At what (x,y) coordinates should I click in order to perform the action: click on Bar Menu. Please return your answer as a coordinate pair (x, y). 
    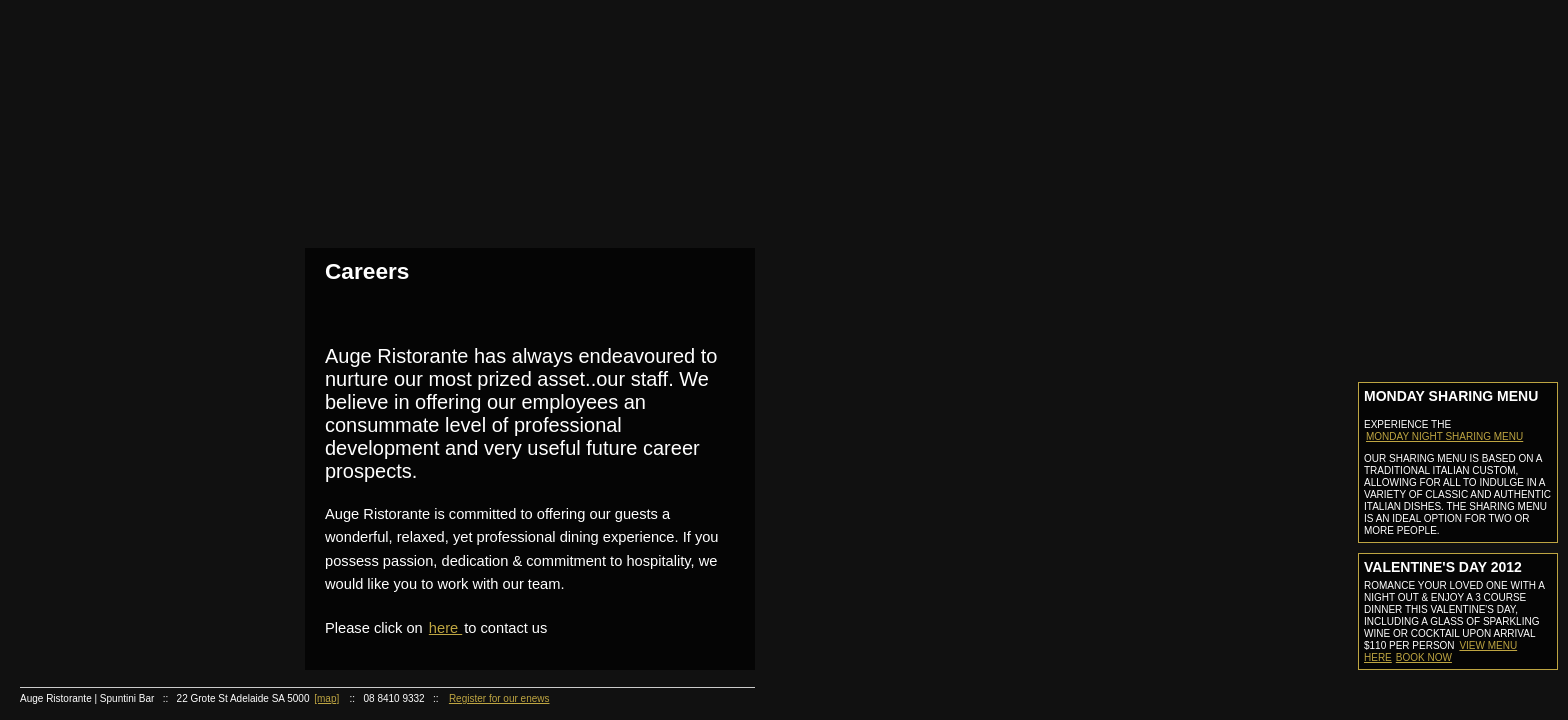
    Looking at the image, I should click on (136, 316).